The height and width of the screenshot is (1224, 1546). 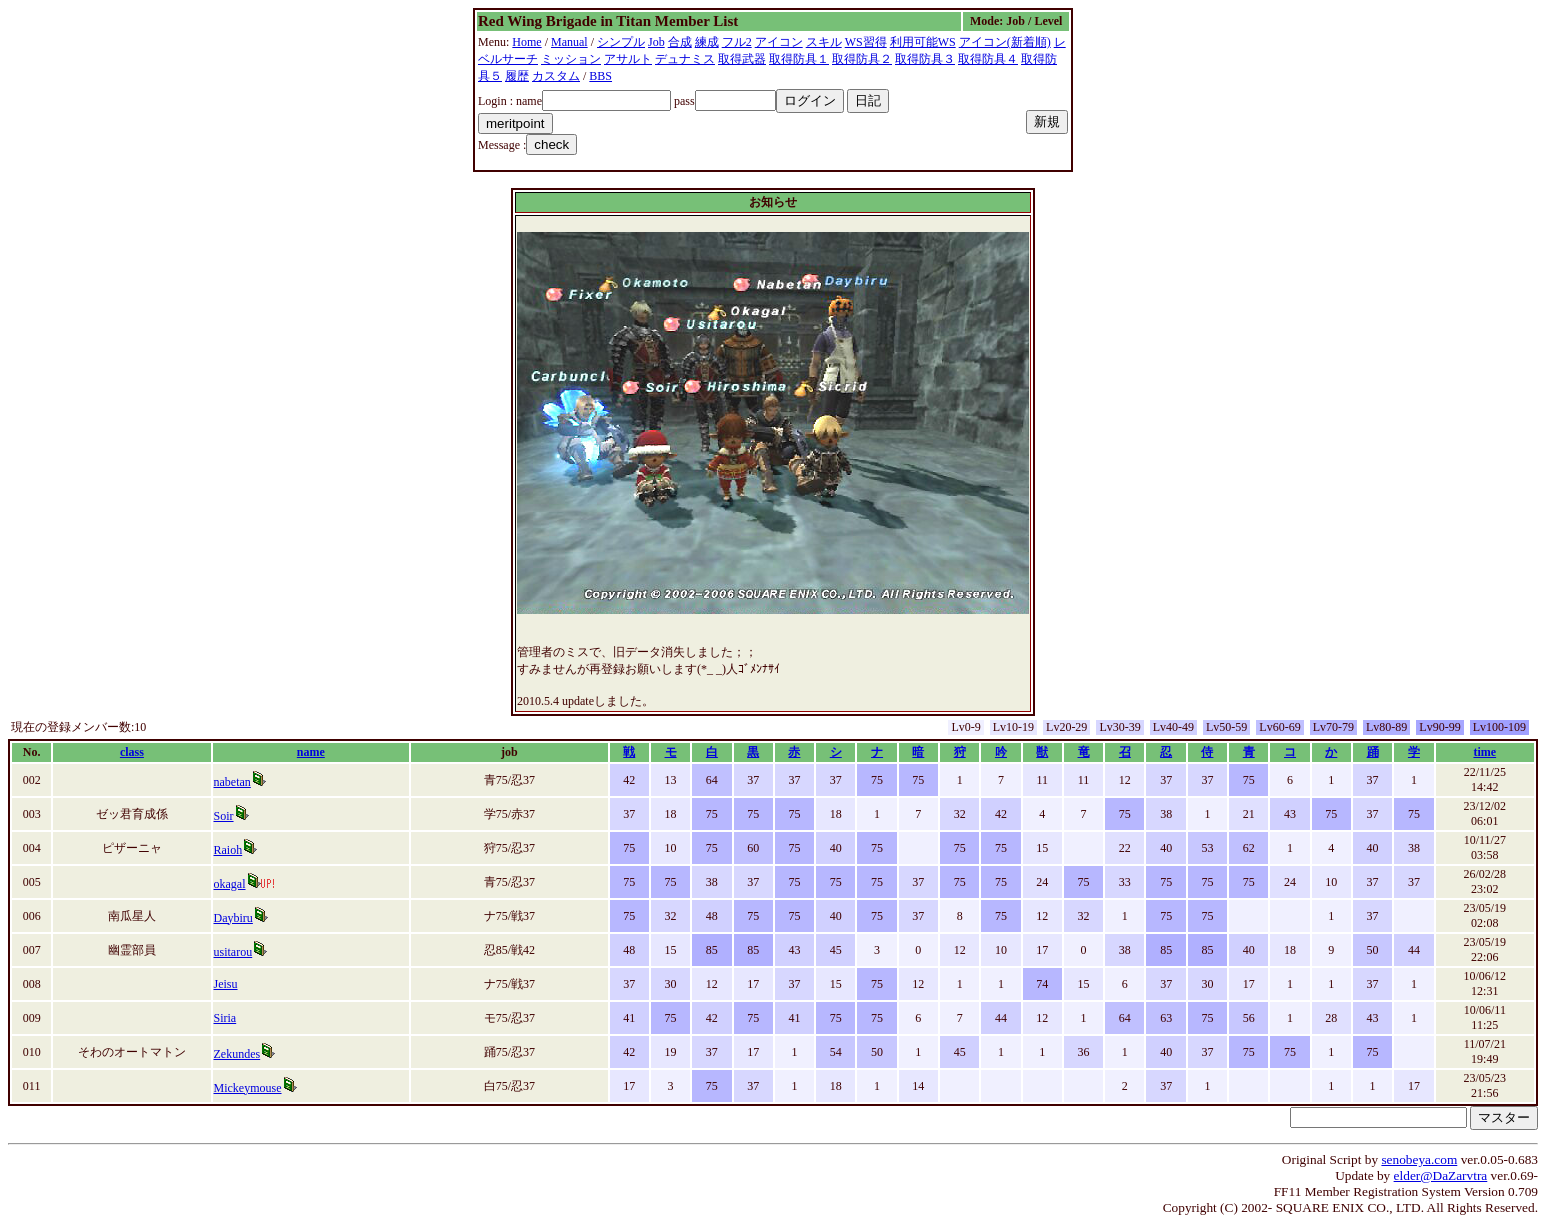 I want to click on 取得武器, so click(x=742, y=59).